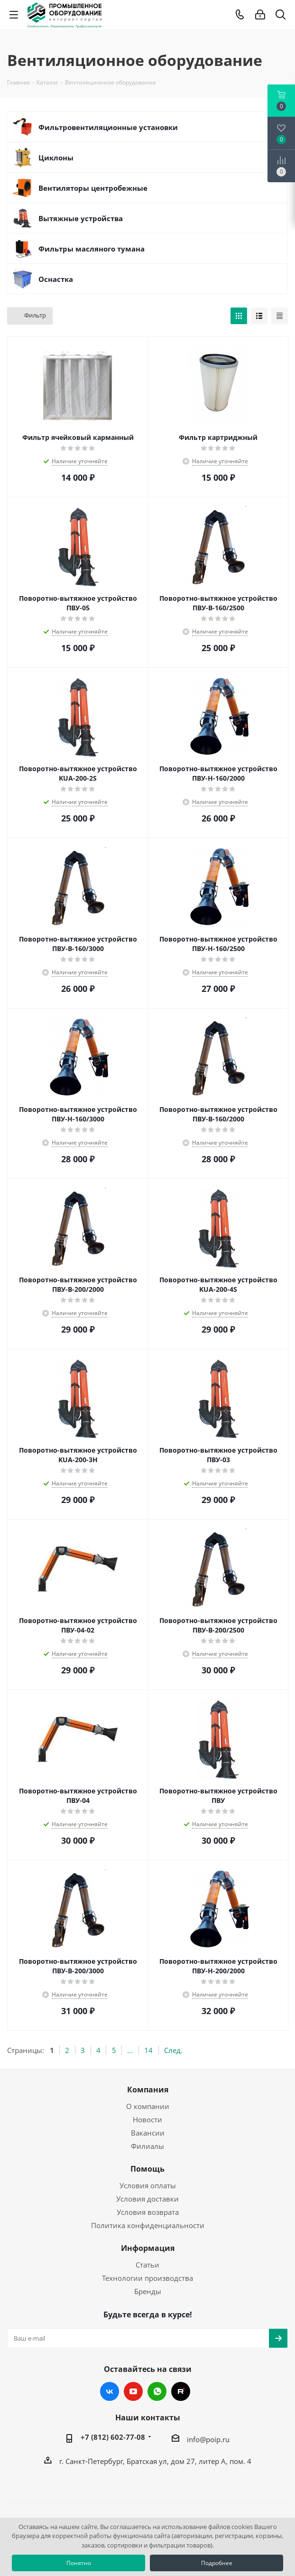  What do you see at coordinates (180, 2391) in the screenshot?
I see `RUTUBE` at bounding box center [180, 2391].